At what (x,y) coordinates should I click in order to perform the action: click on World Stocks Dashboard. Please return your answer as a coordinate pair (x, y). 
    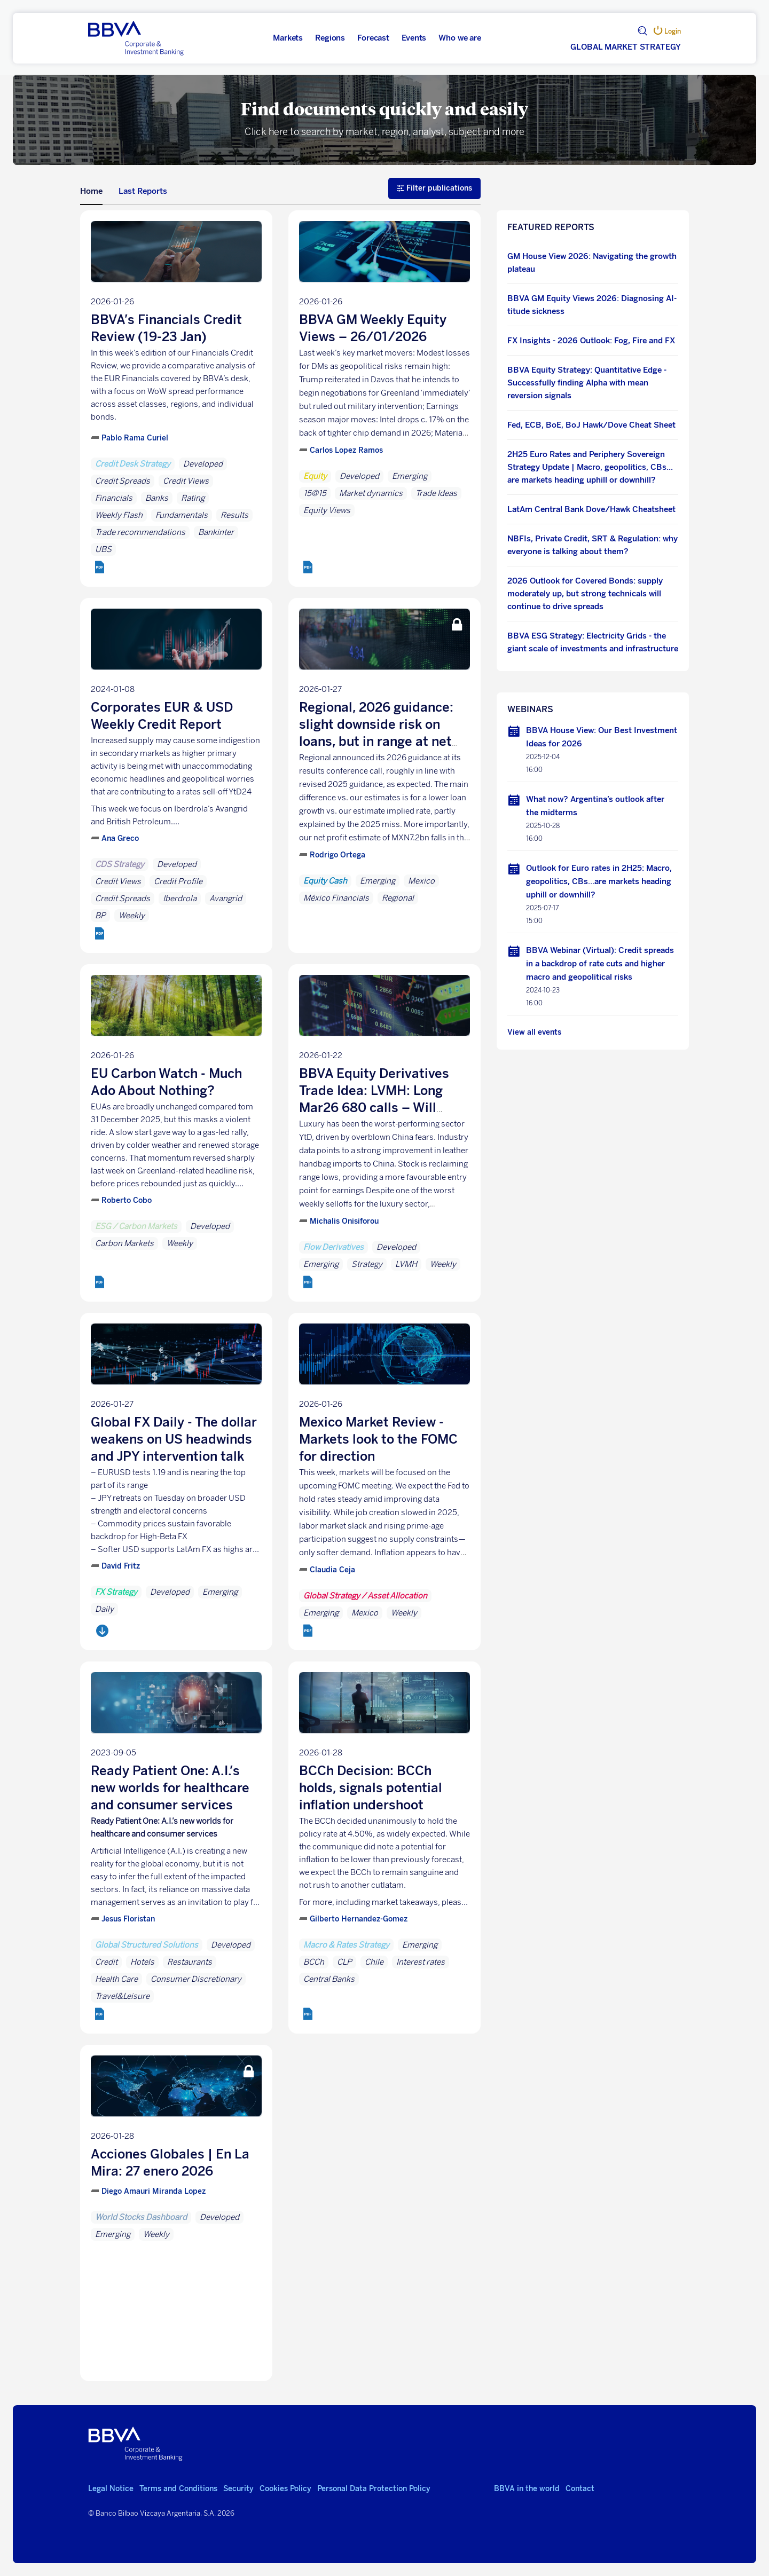
    Looking at the image, I should click on (141, 2217).